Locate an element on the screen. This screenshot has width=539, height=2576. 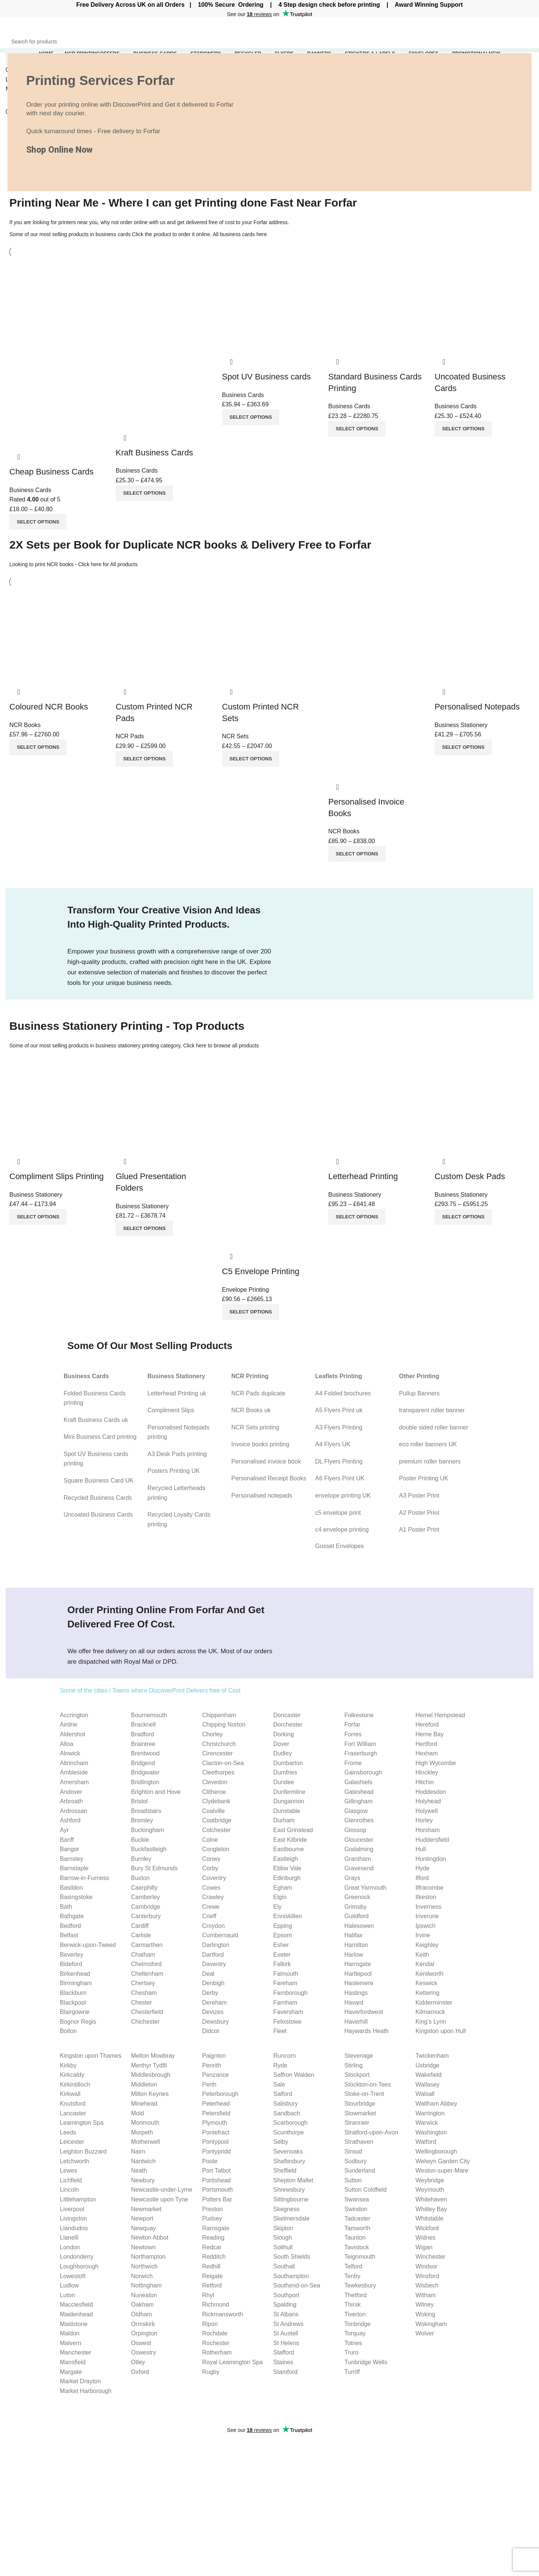
Ambleside is located at coordinates (74, 1772).